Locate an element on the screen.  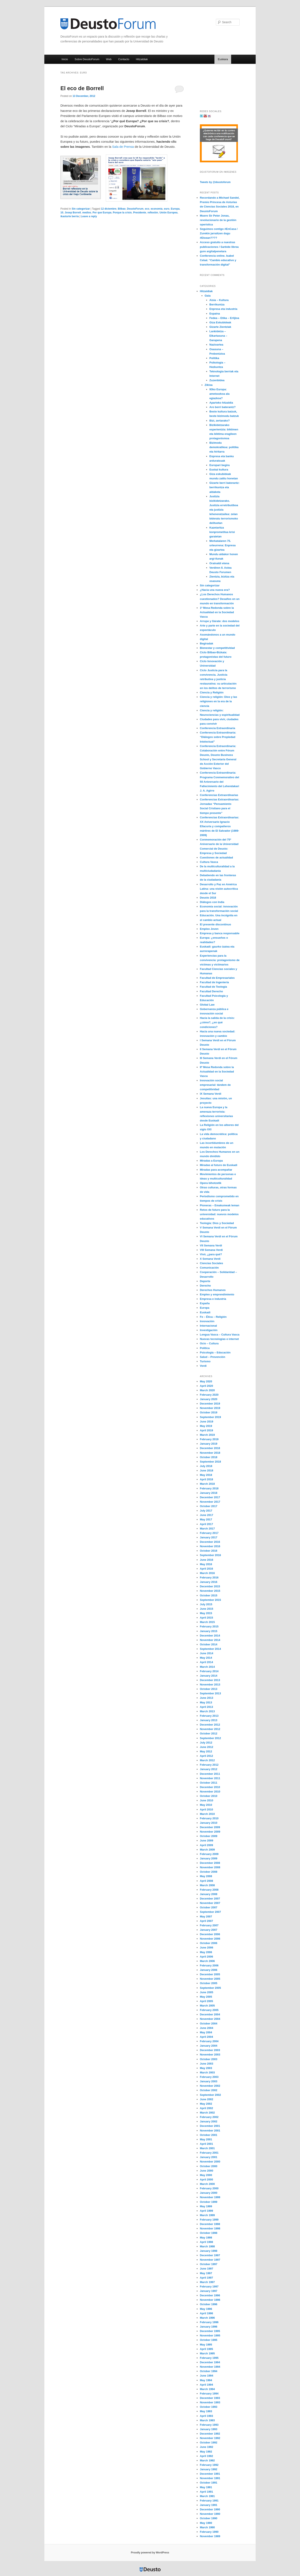
November 1993 is located at coordinates (210, 2402).